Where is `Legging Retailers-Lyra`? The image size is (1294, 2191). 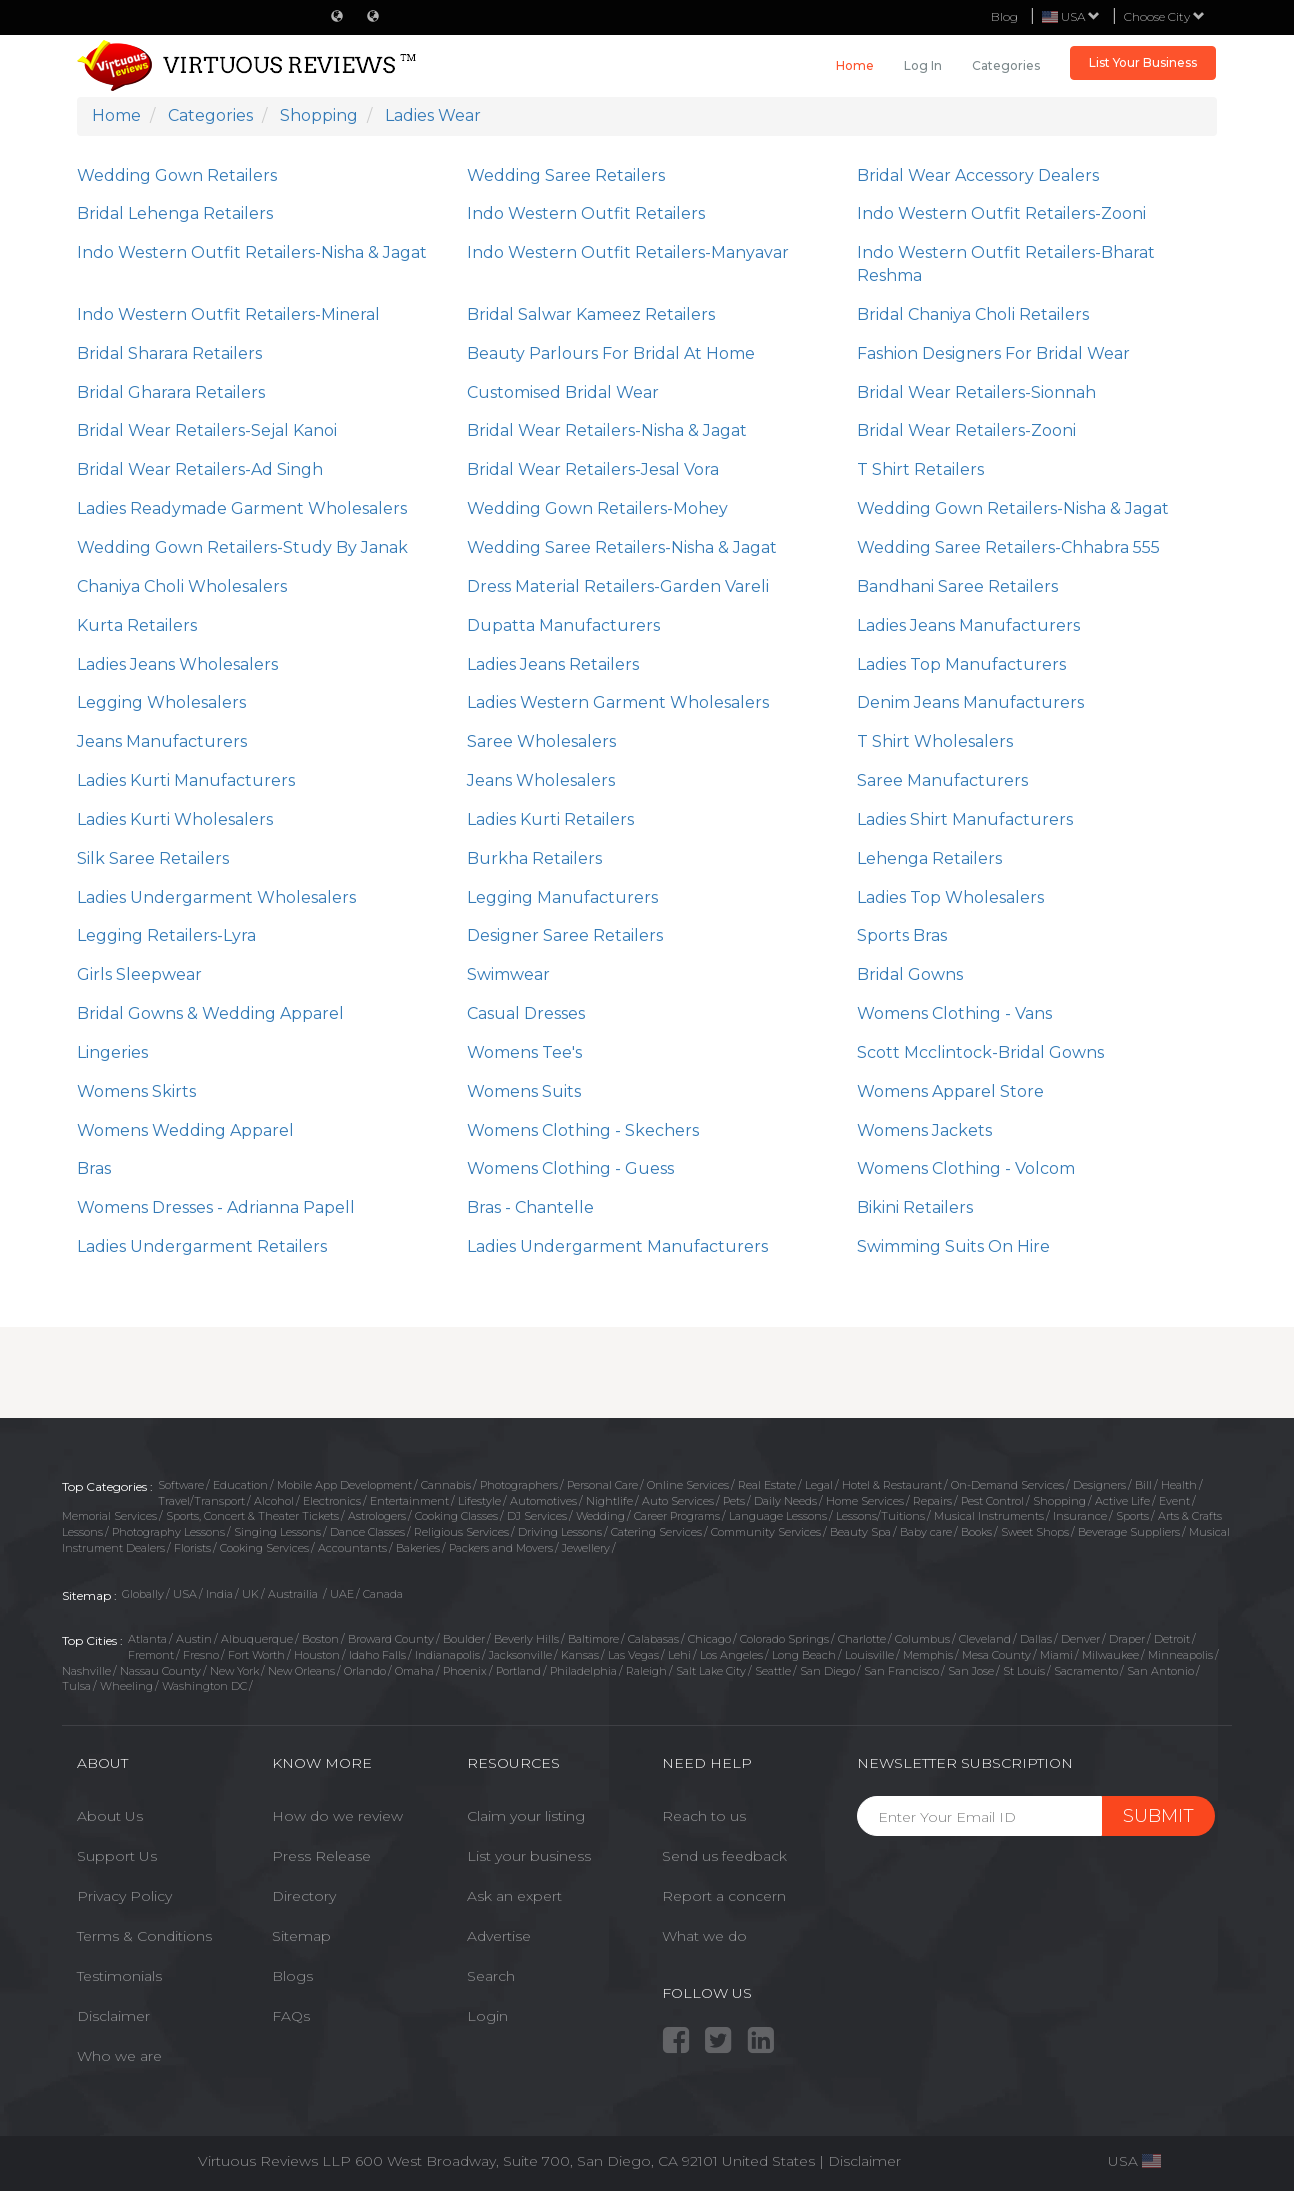 Legging Retailers-Lyra is located at coordinates (166, 935).